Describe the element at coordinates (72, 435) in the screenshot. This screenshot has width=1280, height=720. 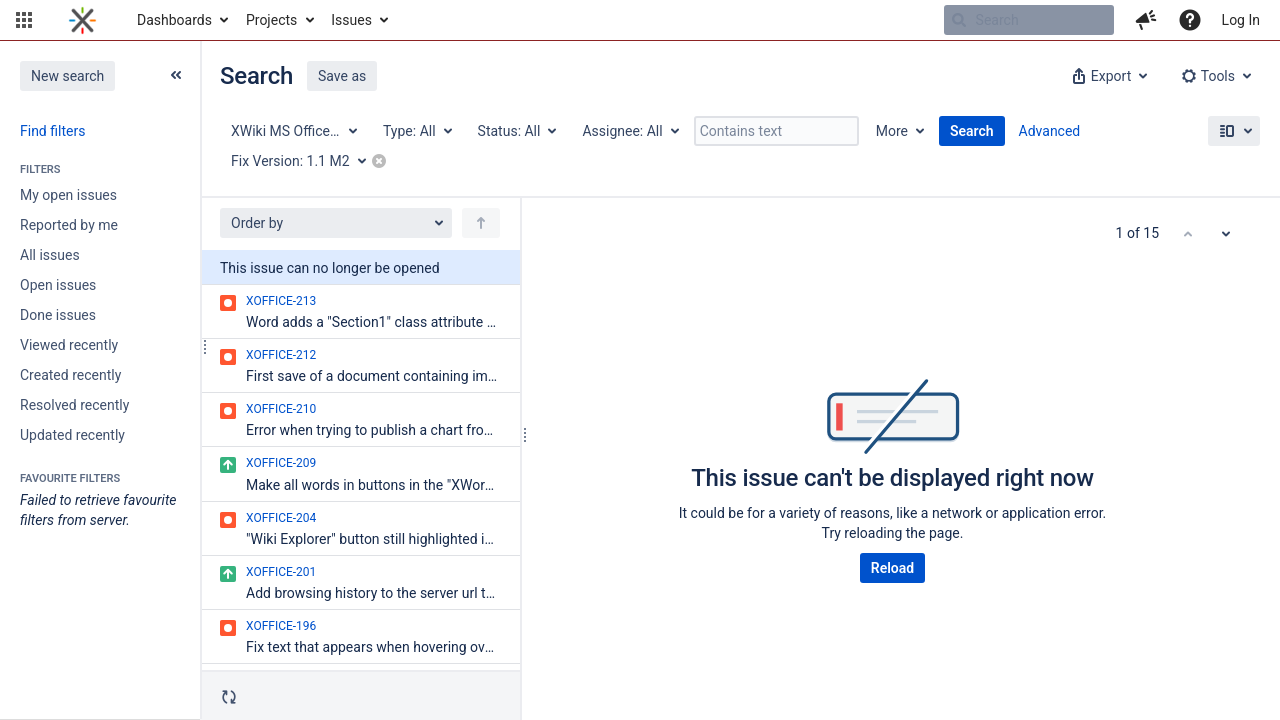
I see `Updated recently` at that location.